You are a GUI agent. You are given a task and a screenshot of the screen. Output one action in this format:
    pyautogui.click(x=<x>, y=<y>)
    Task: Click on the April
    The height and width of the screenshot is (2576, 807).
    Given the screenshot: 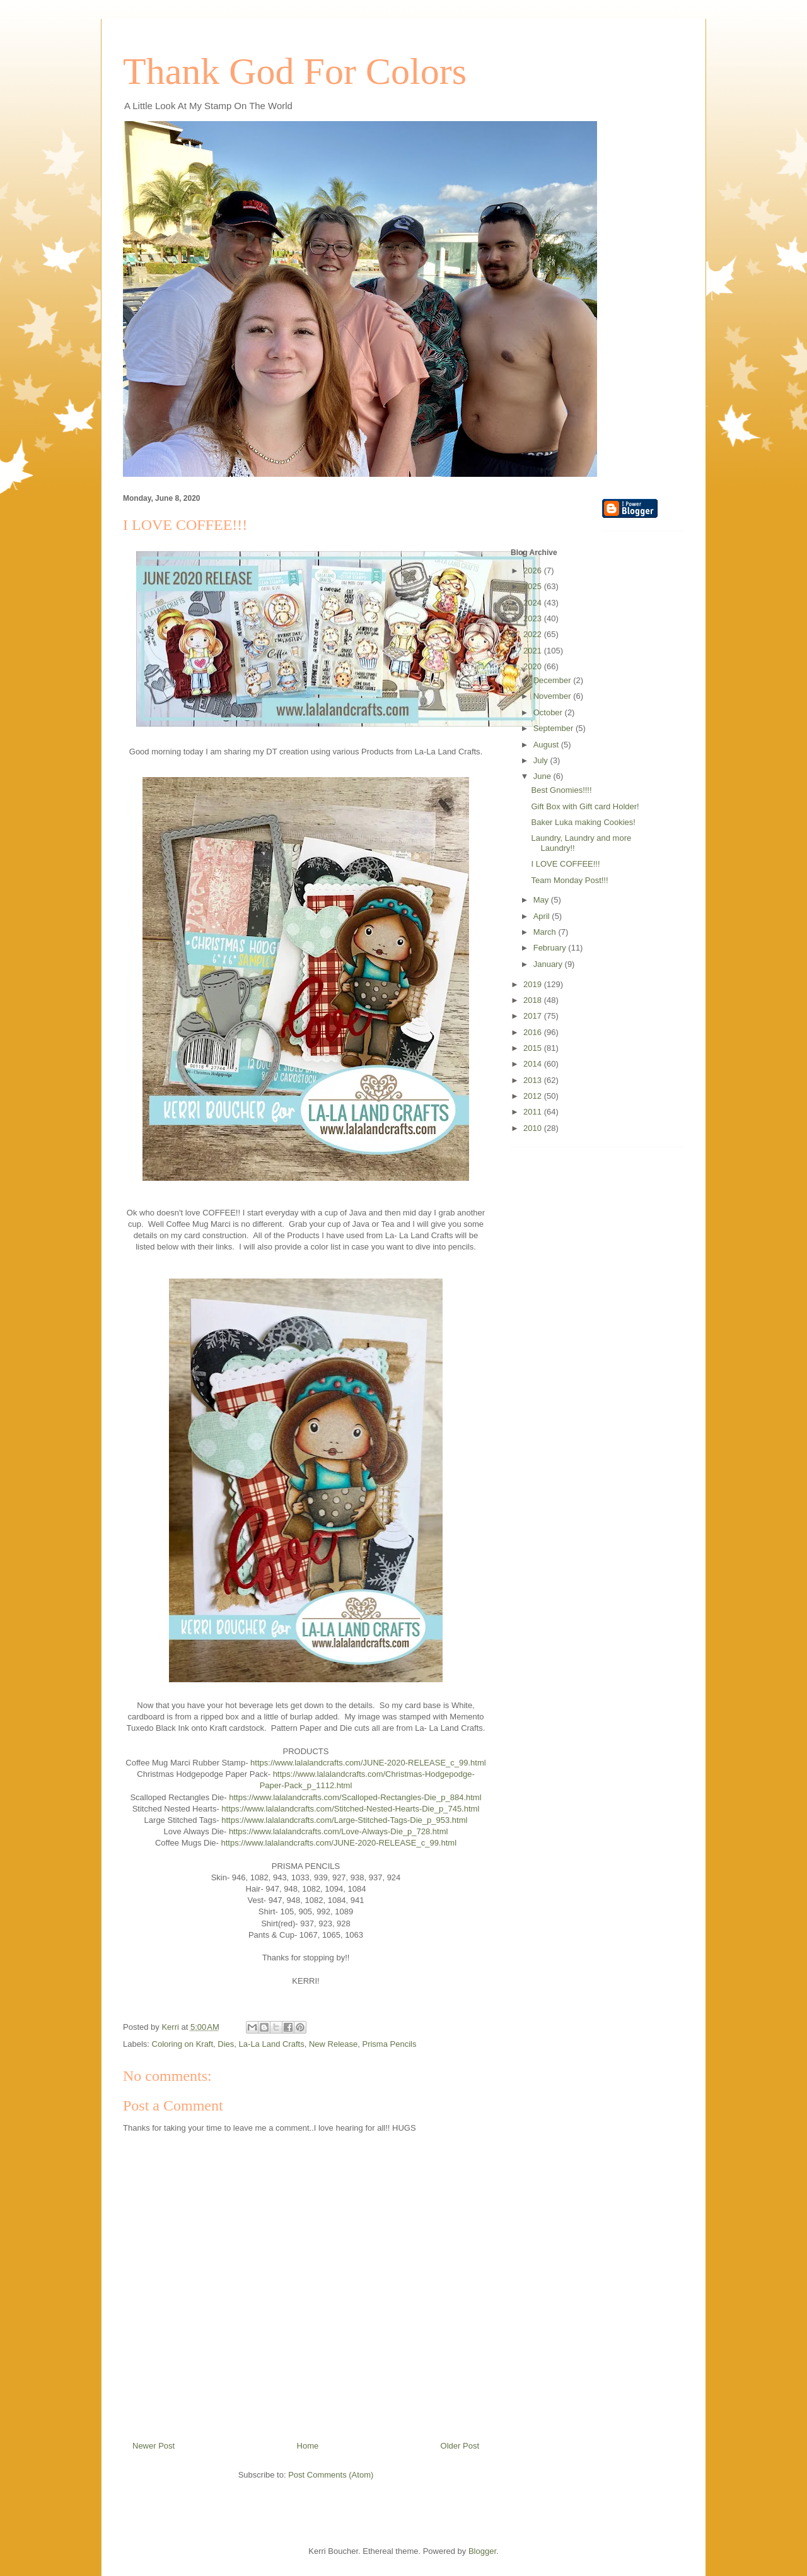 What is the action you would take?
    pyautogui.click(x=542, y=916)
    